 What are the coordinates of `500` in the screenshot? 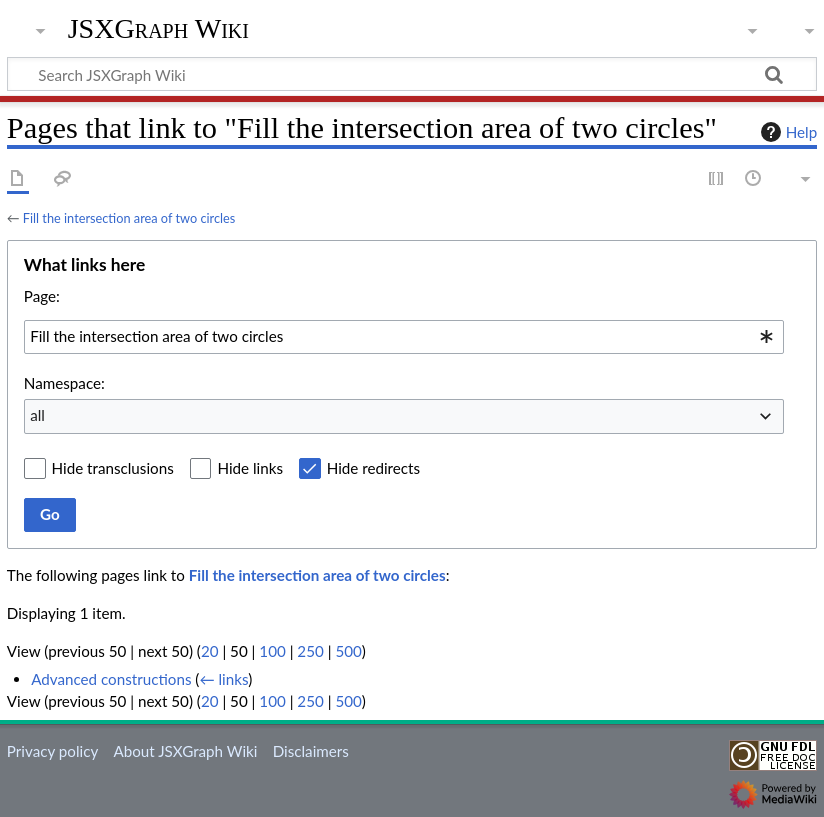 It's located at (348, 651).